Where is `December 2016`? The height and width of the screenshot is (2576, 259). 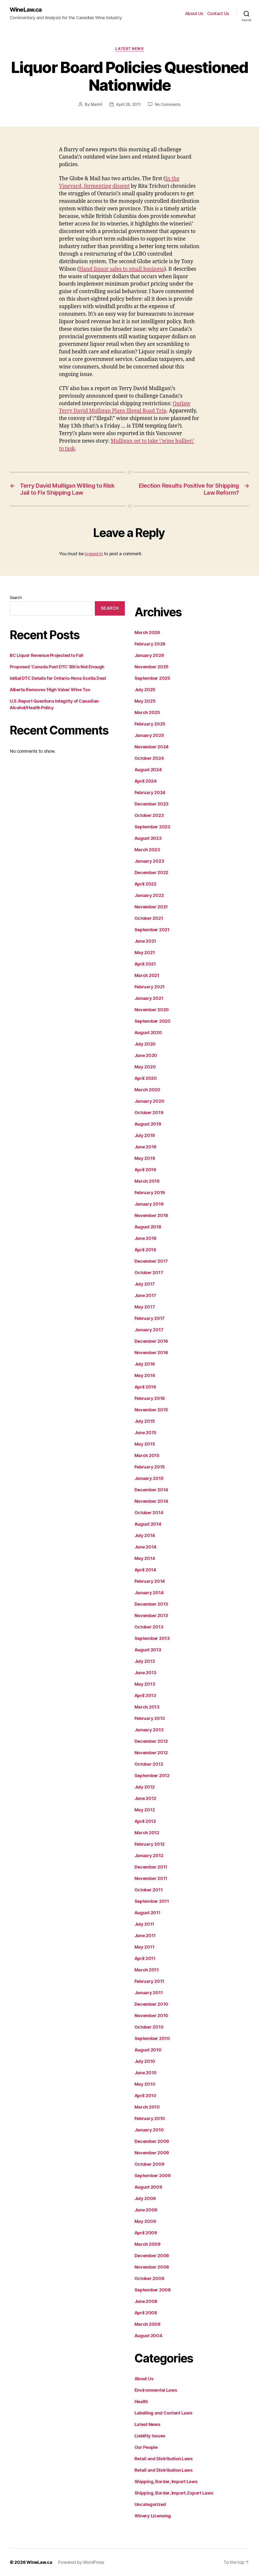
December 2016 is located at coordinates (151, 1341).